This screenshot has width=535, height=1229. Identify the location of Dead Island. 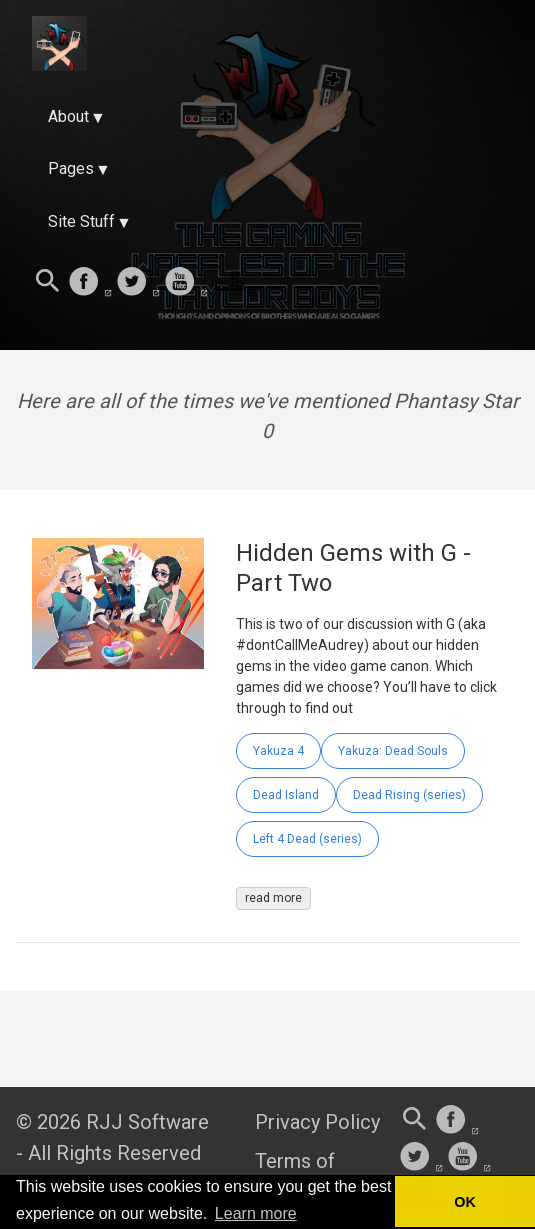
(286, 795).